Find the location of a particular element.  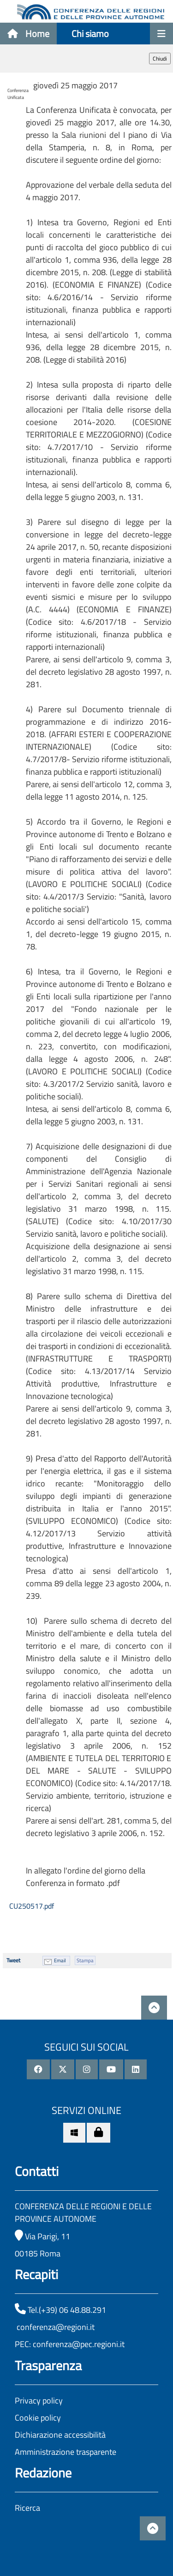

Home is located at coordinates (28, 33).